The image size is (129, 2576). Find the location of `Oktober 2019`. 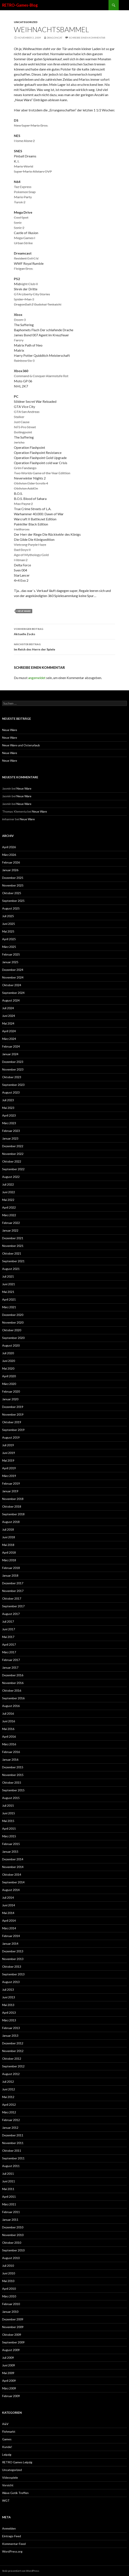

Oktober 2019 is located at coordinates (11, 1422).